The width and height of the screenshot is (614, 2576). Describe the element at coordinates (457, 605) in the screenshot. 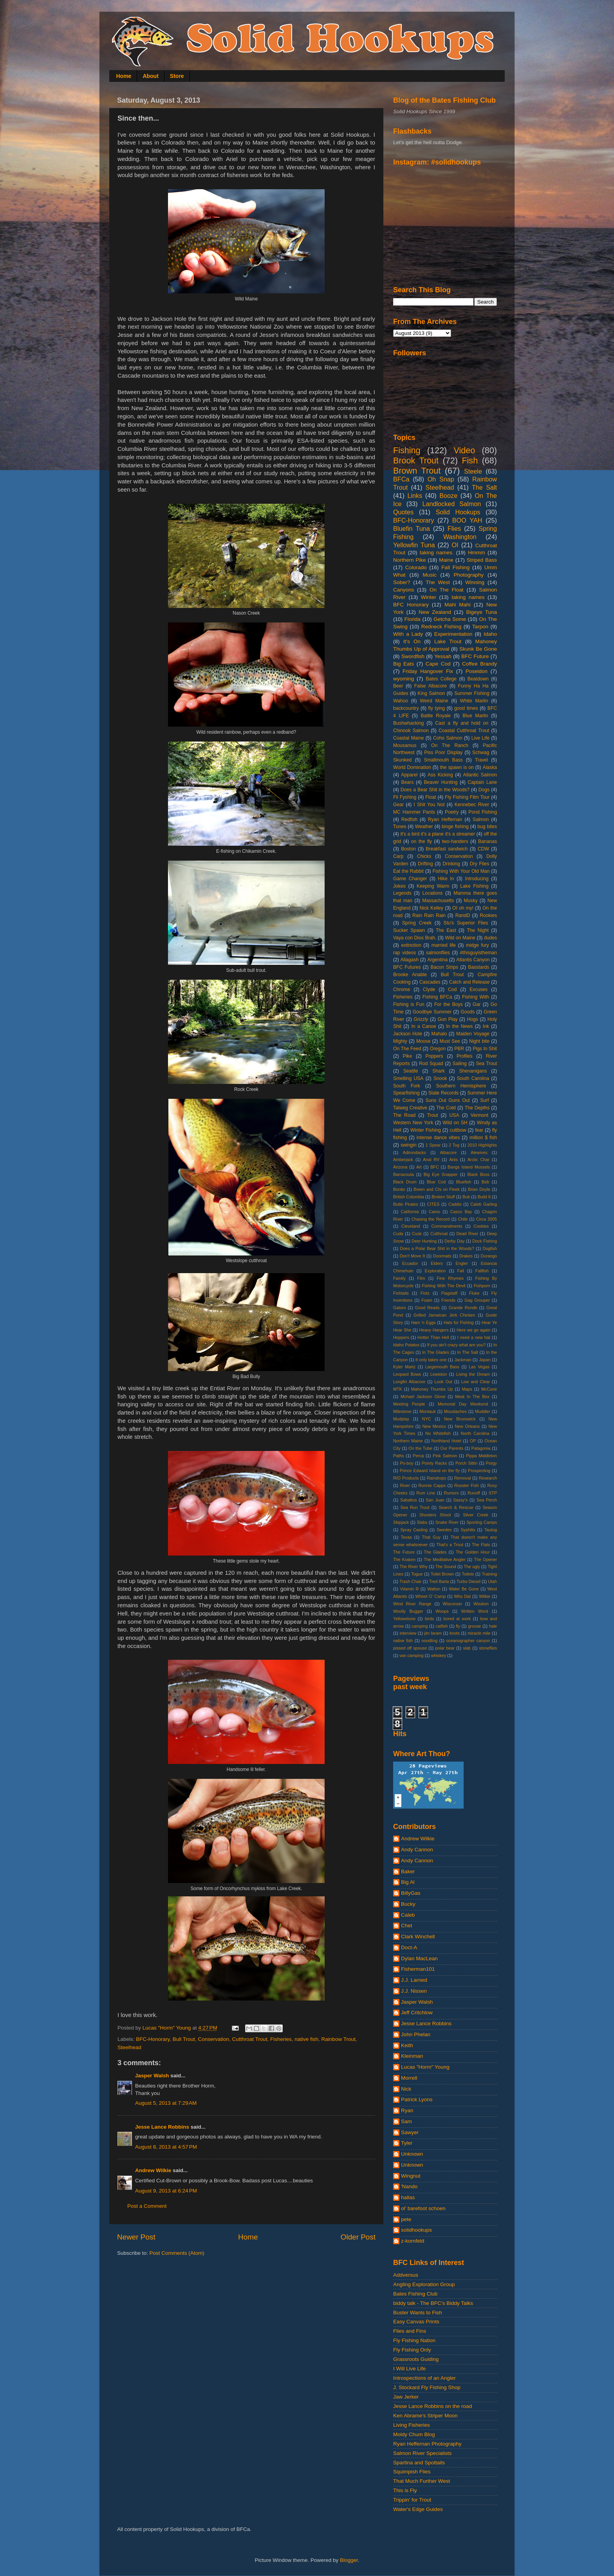

I see `Mahi Mahi` at that location.